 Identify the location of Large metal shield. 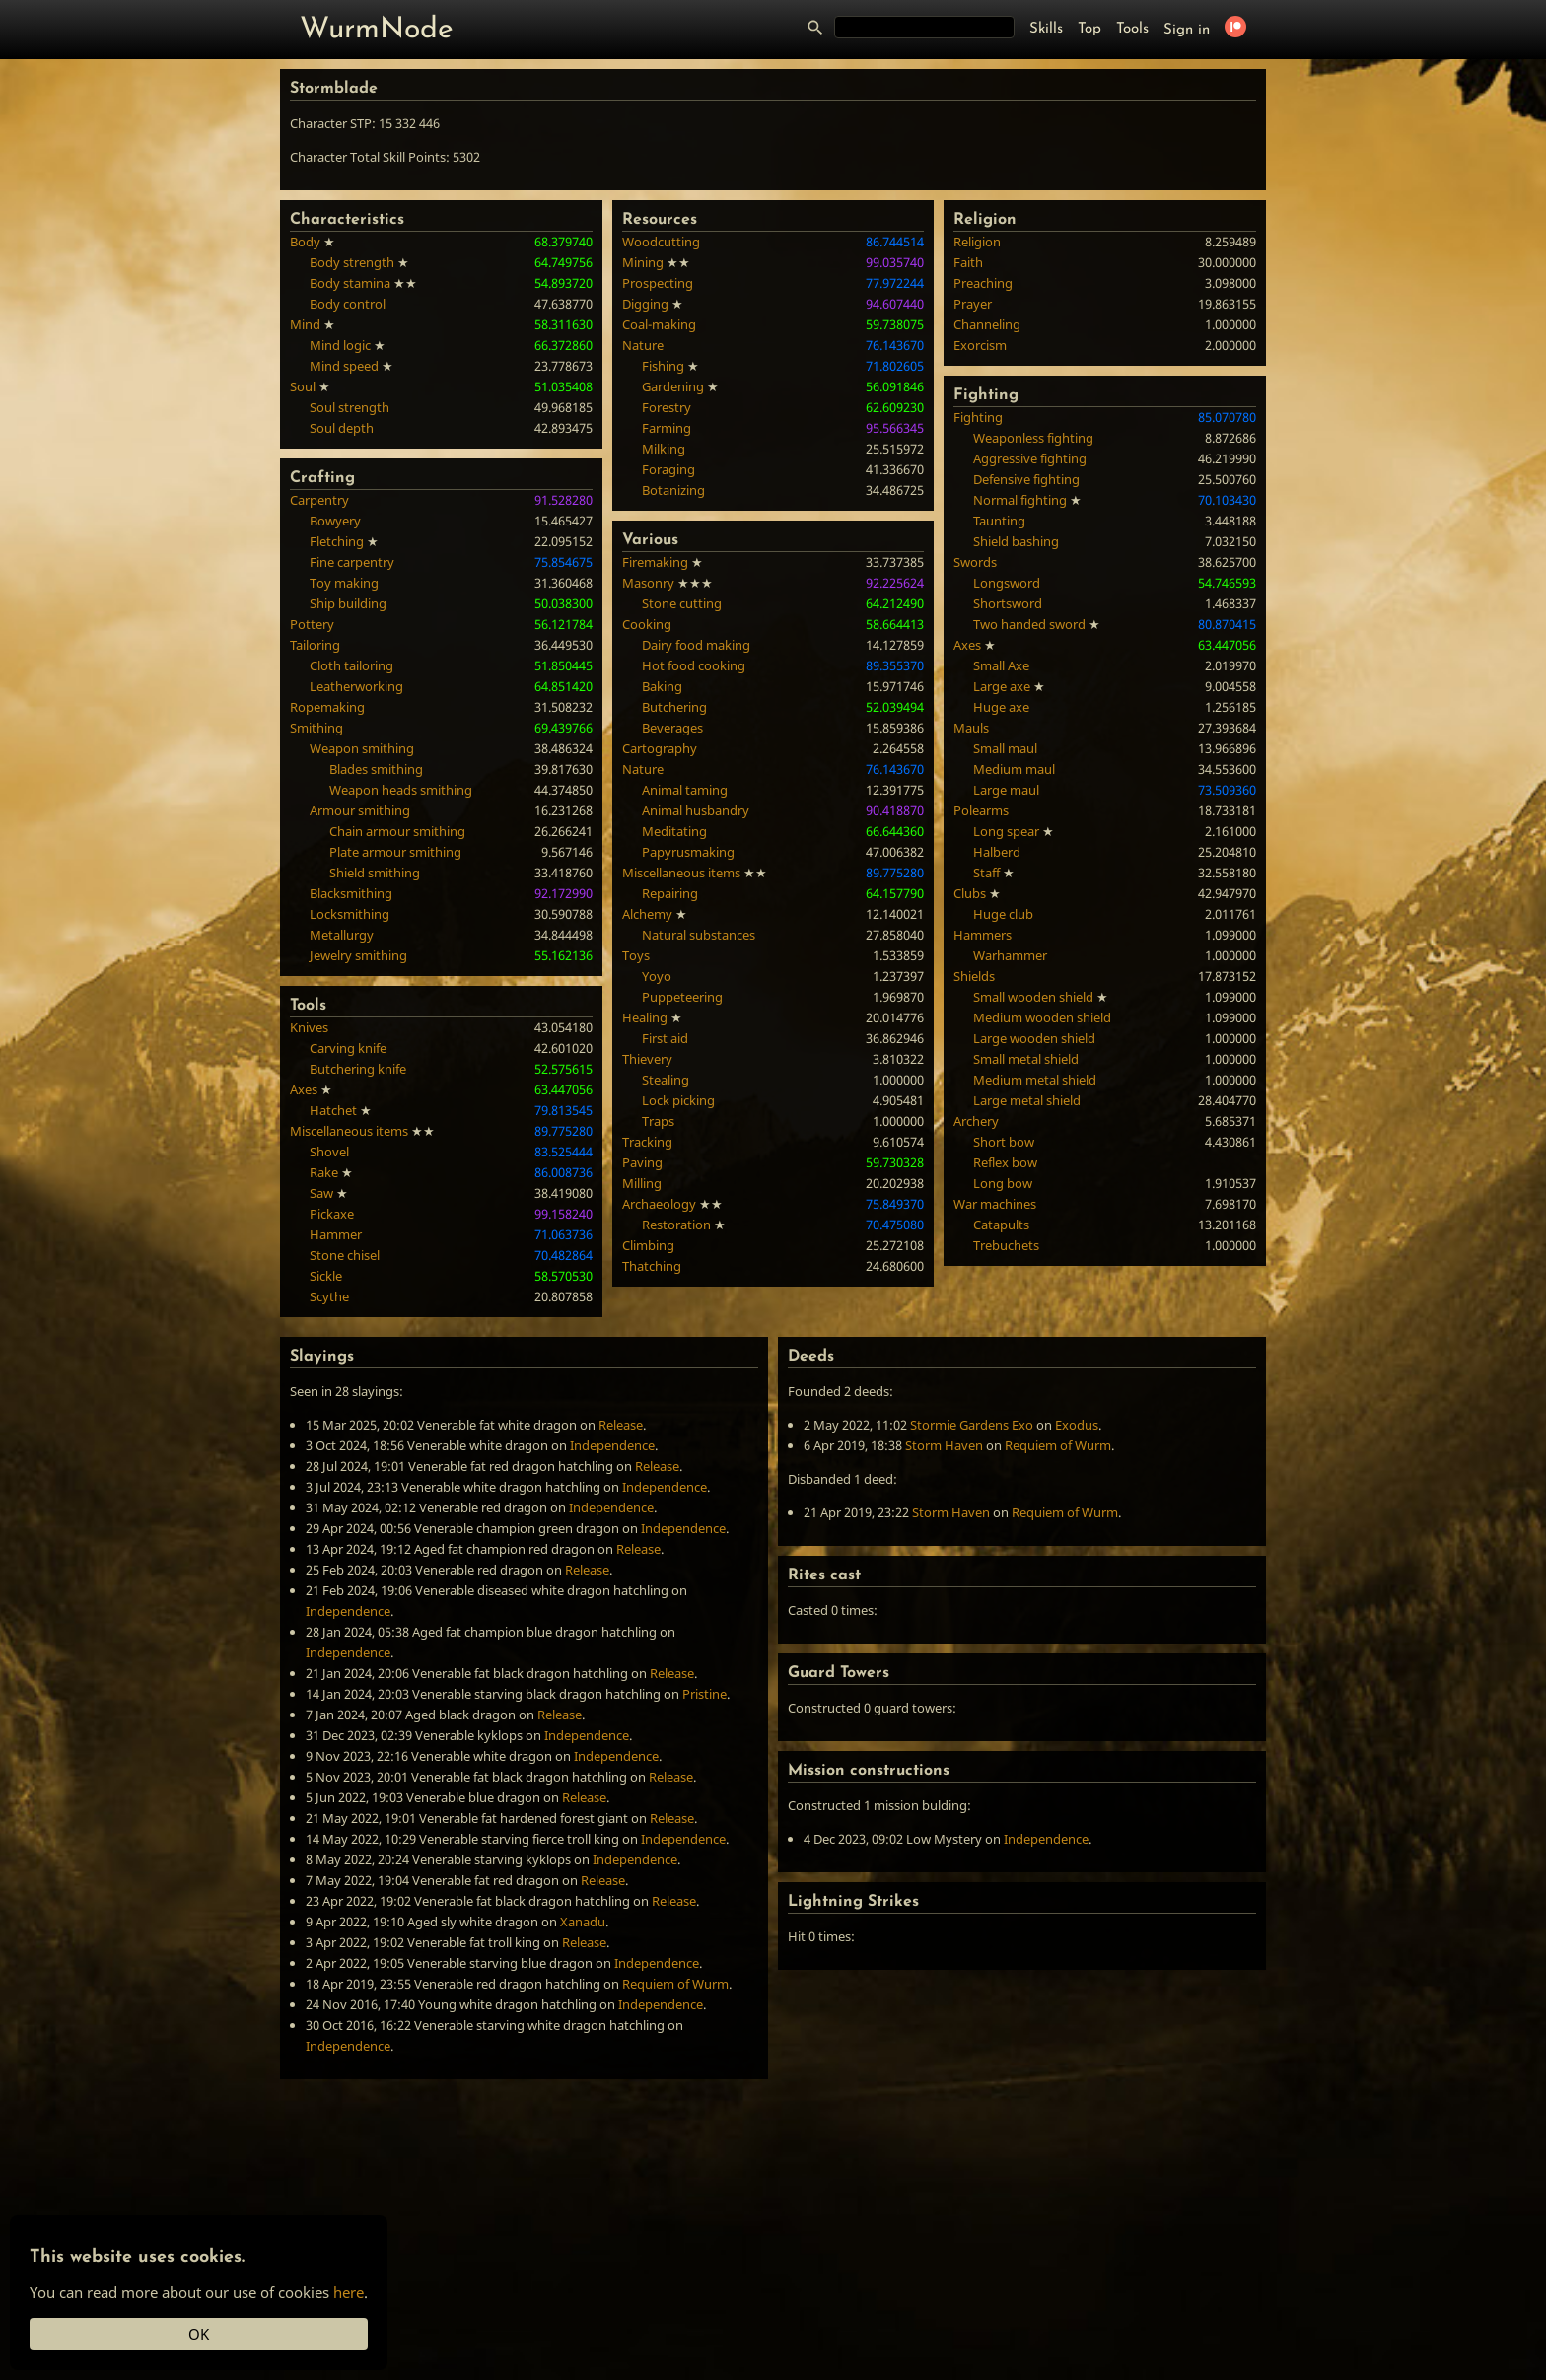
(1027, 1100).